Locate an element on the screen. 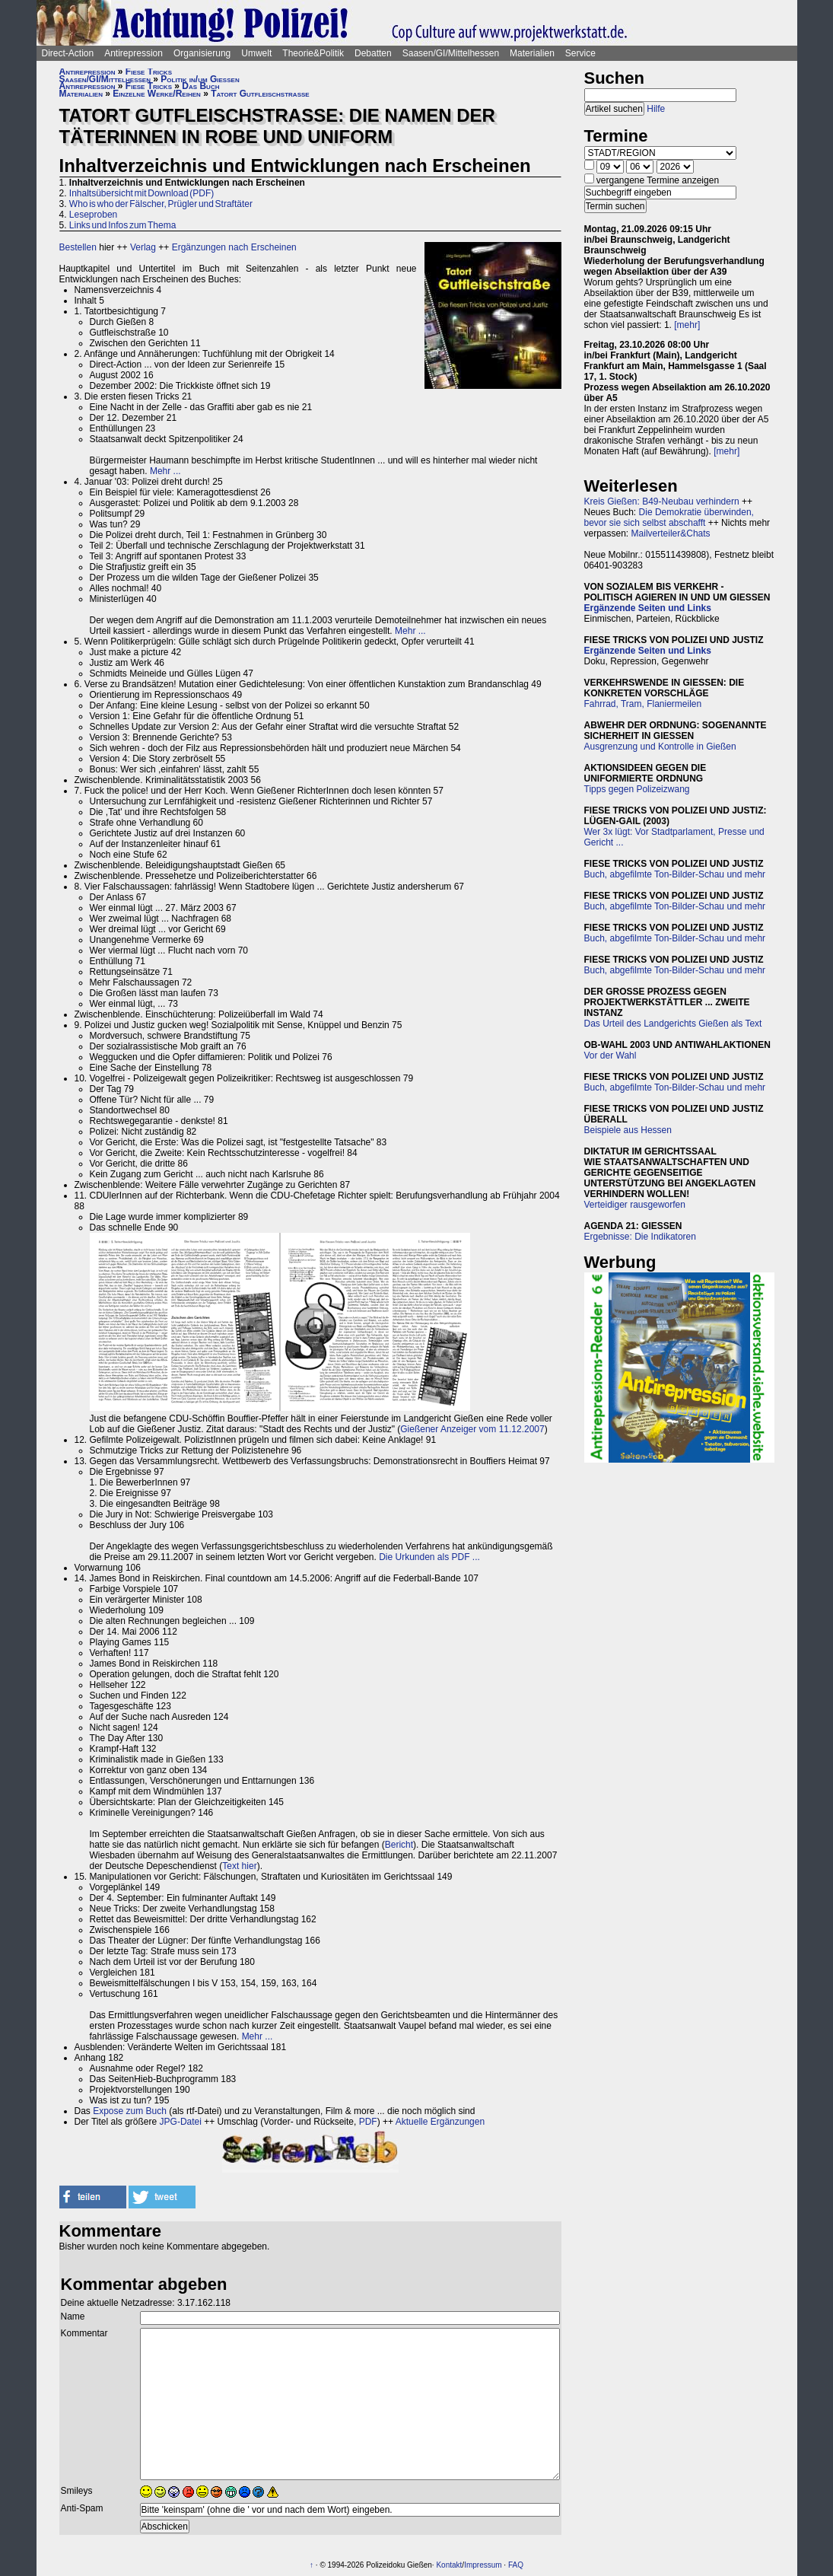 The width and height of the screenshot is (833, 2576). Fiese Tricks is located at coordinates (149, 71).